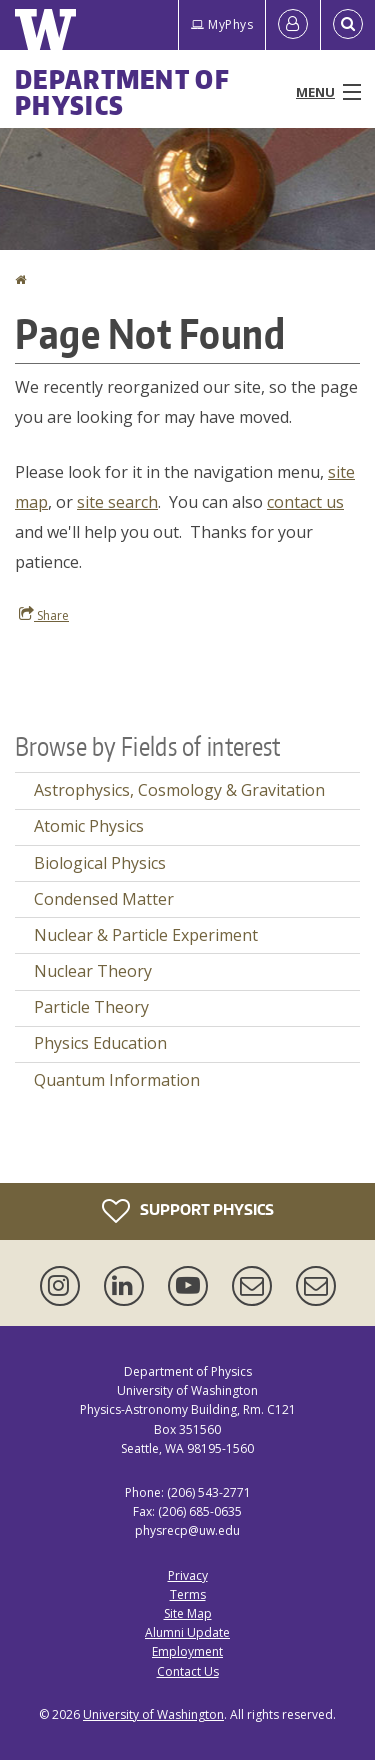  What do you see at coordinates (187, 1632) in the screenshot?
I see `Alumni Update` at bounding box center [187, 1632].